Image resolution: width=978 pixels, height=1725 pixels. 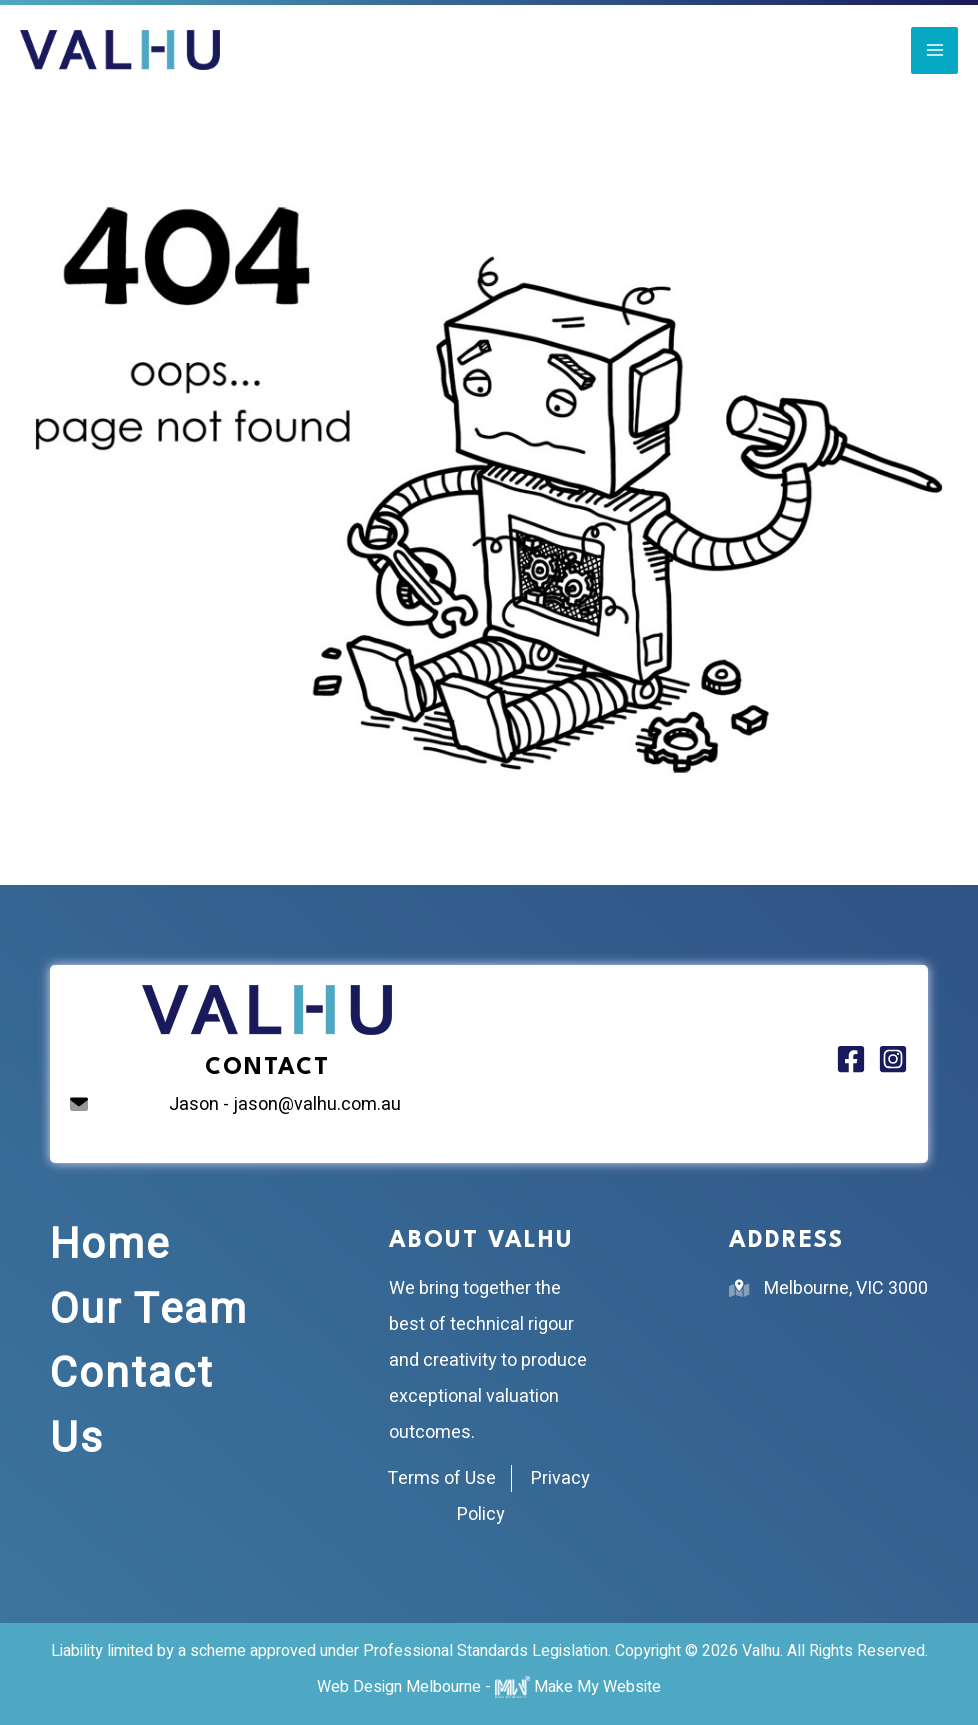 I want to click on Our Team, so click(x=149, y=1310).